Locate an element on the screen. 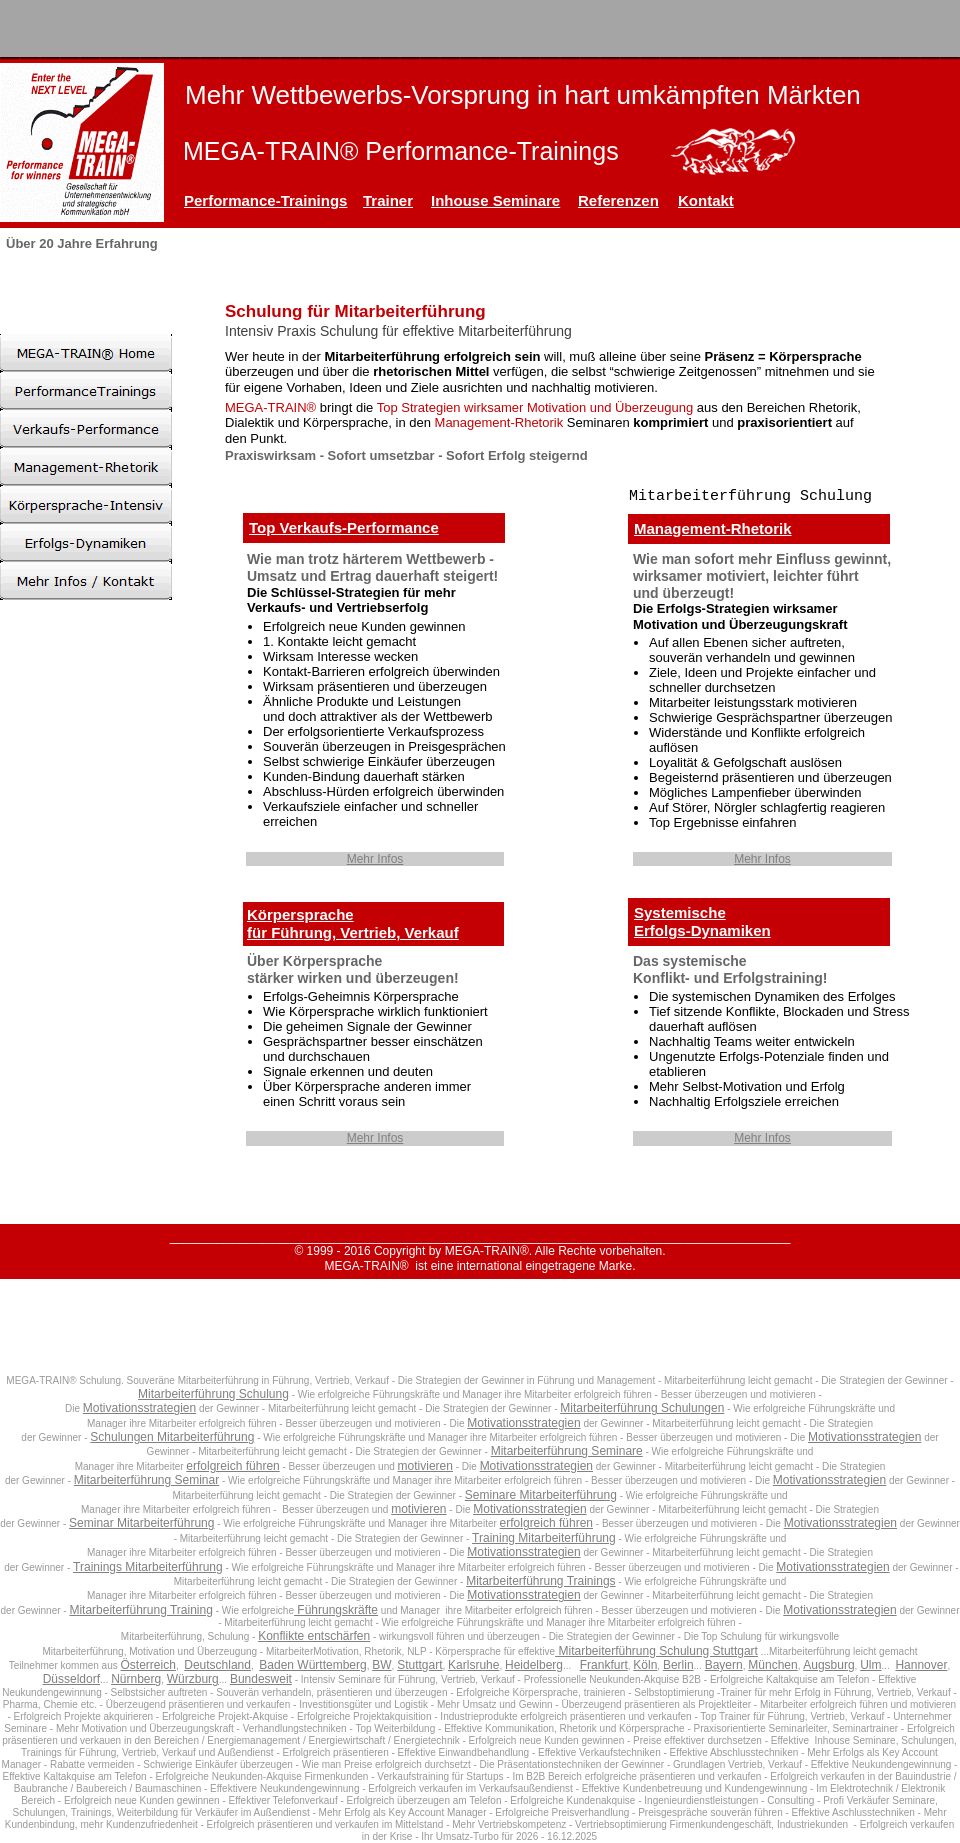 The width and height of the screenshot is (960, 1843). Karlsruhe is located at coordinates (473, 1665).